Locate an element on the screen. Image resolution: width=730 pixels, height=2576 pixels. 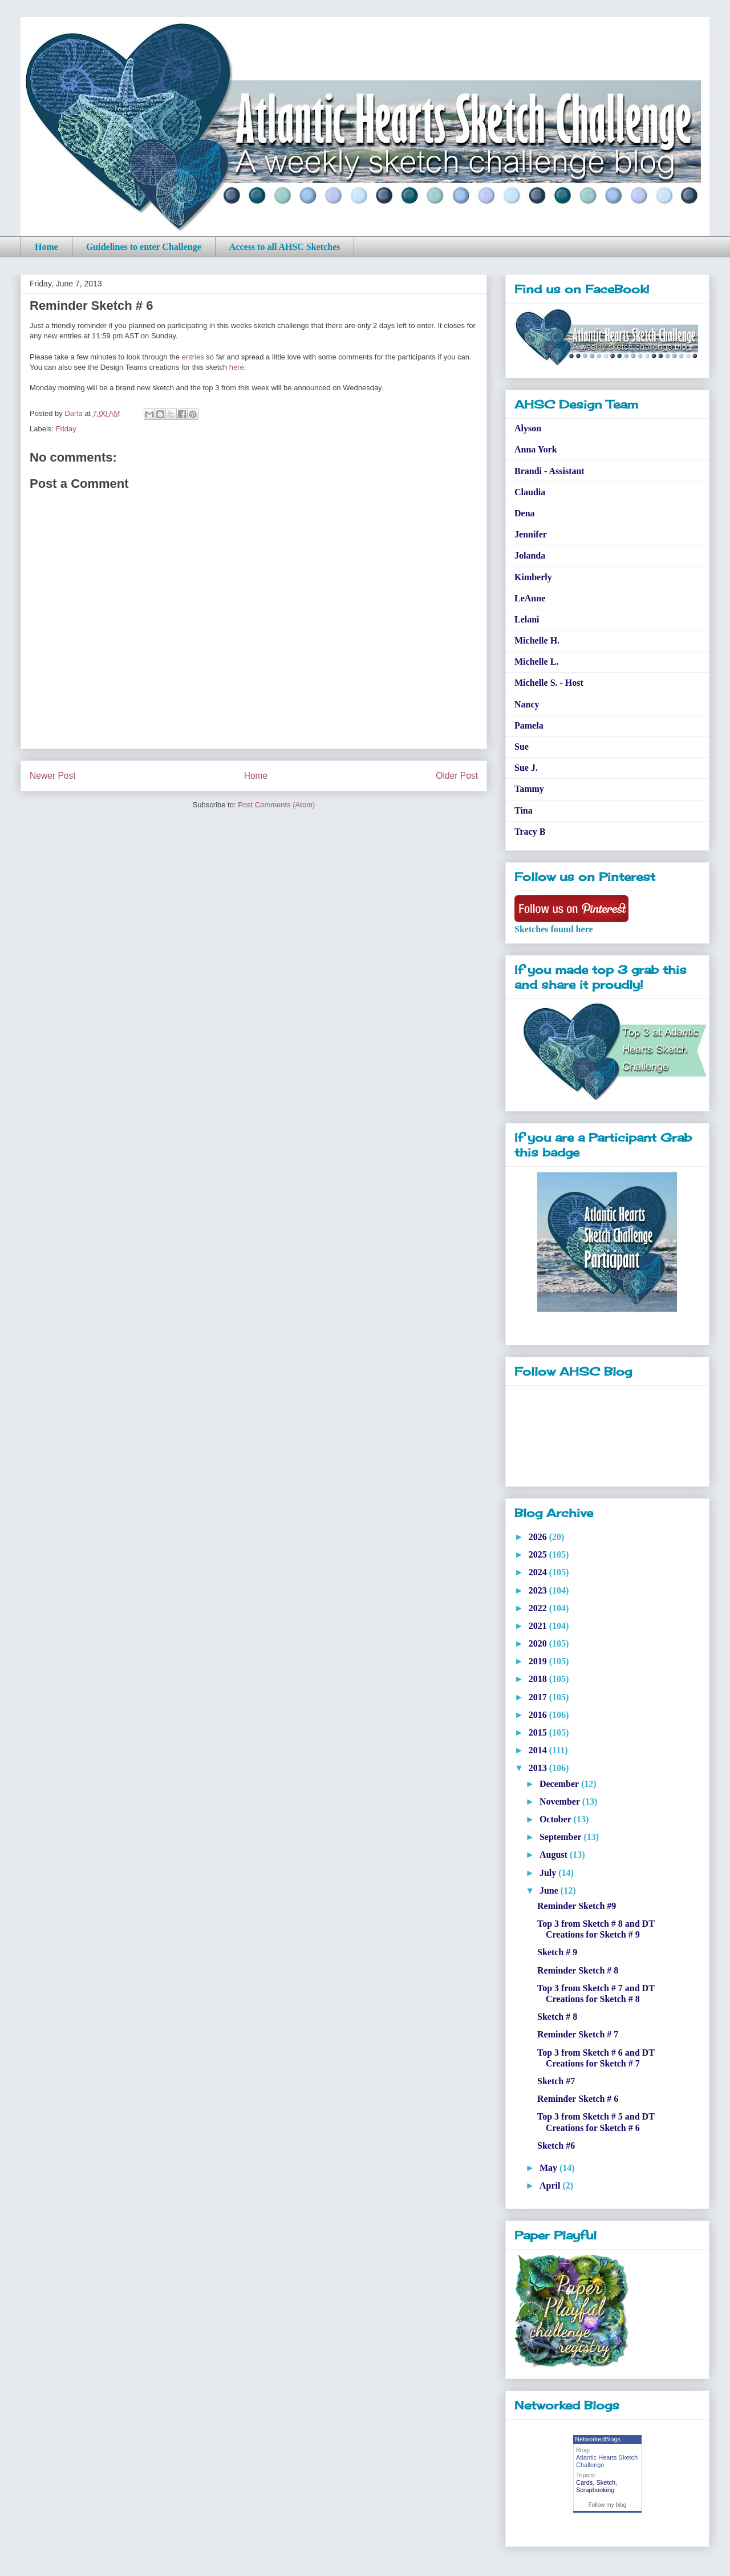
Post Comments (Atom) is located at coordinates (276, 804).